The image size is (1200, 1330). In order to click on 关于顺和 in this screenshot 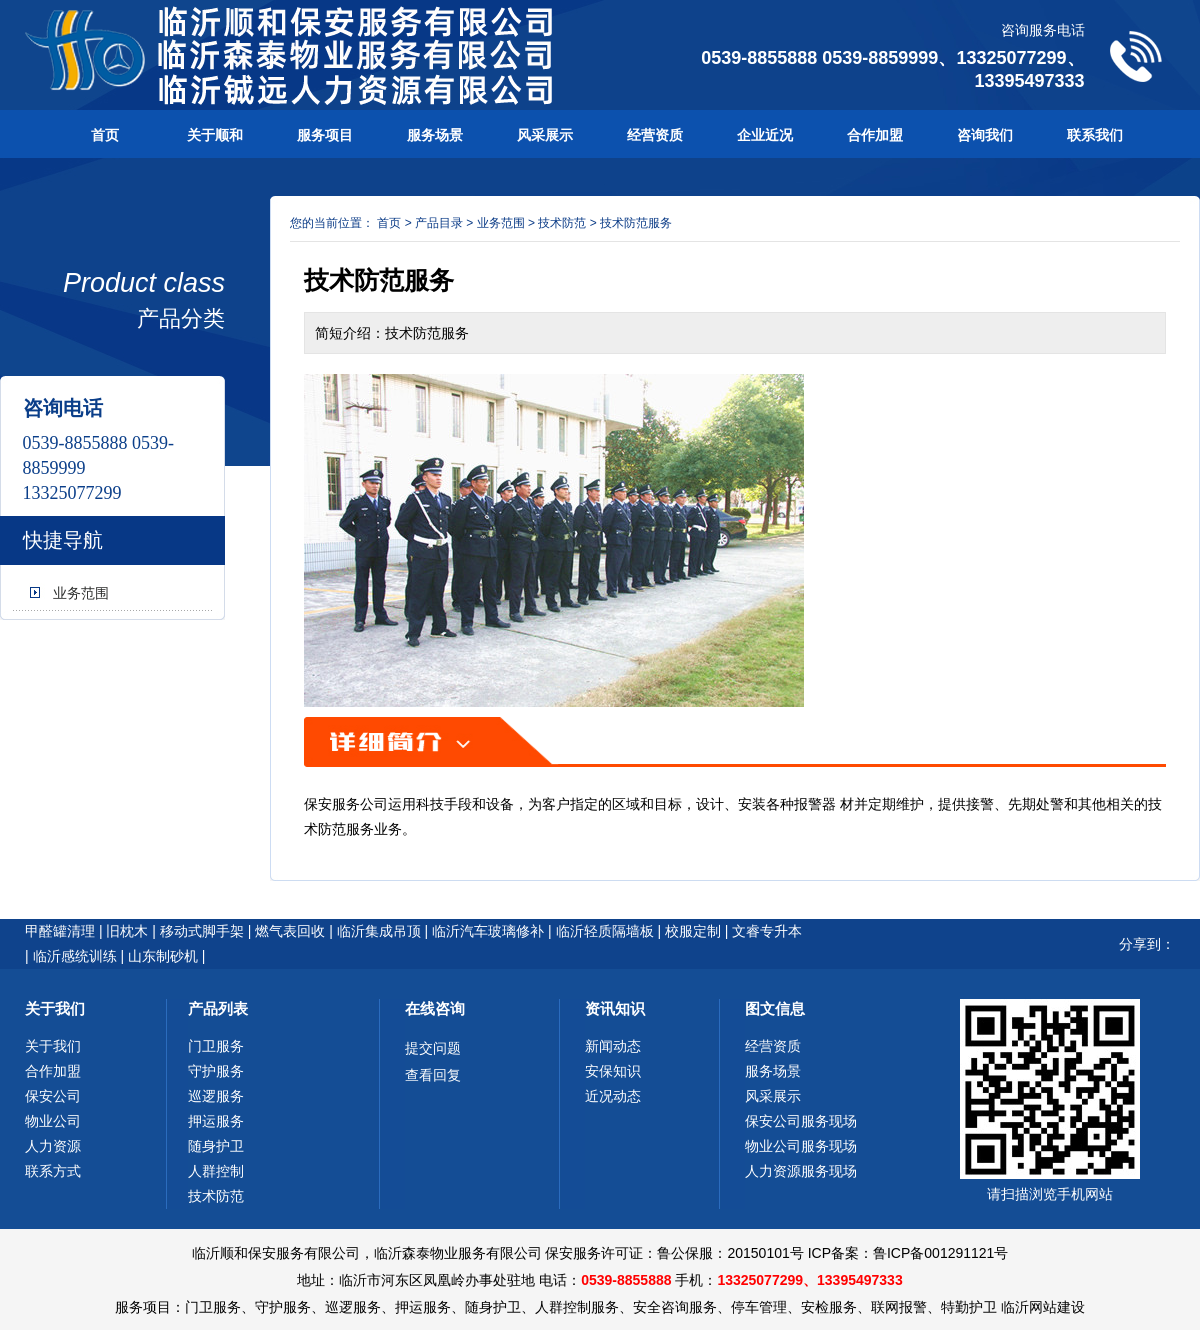, I will do `click(215, 135)`.